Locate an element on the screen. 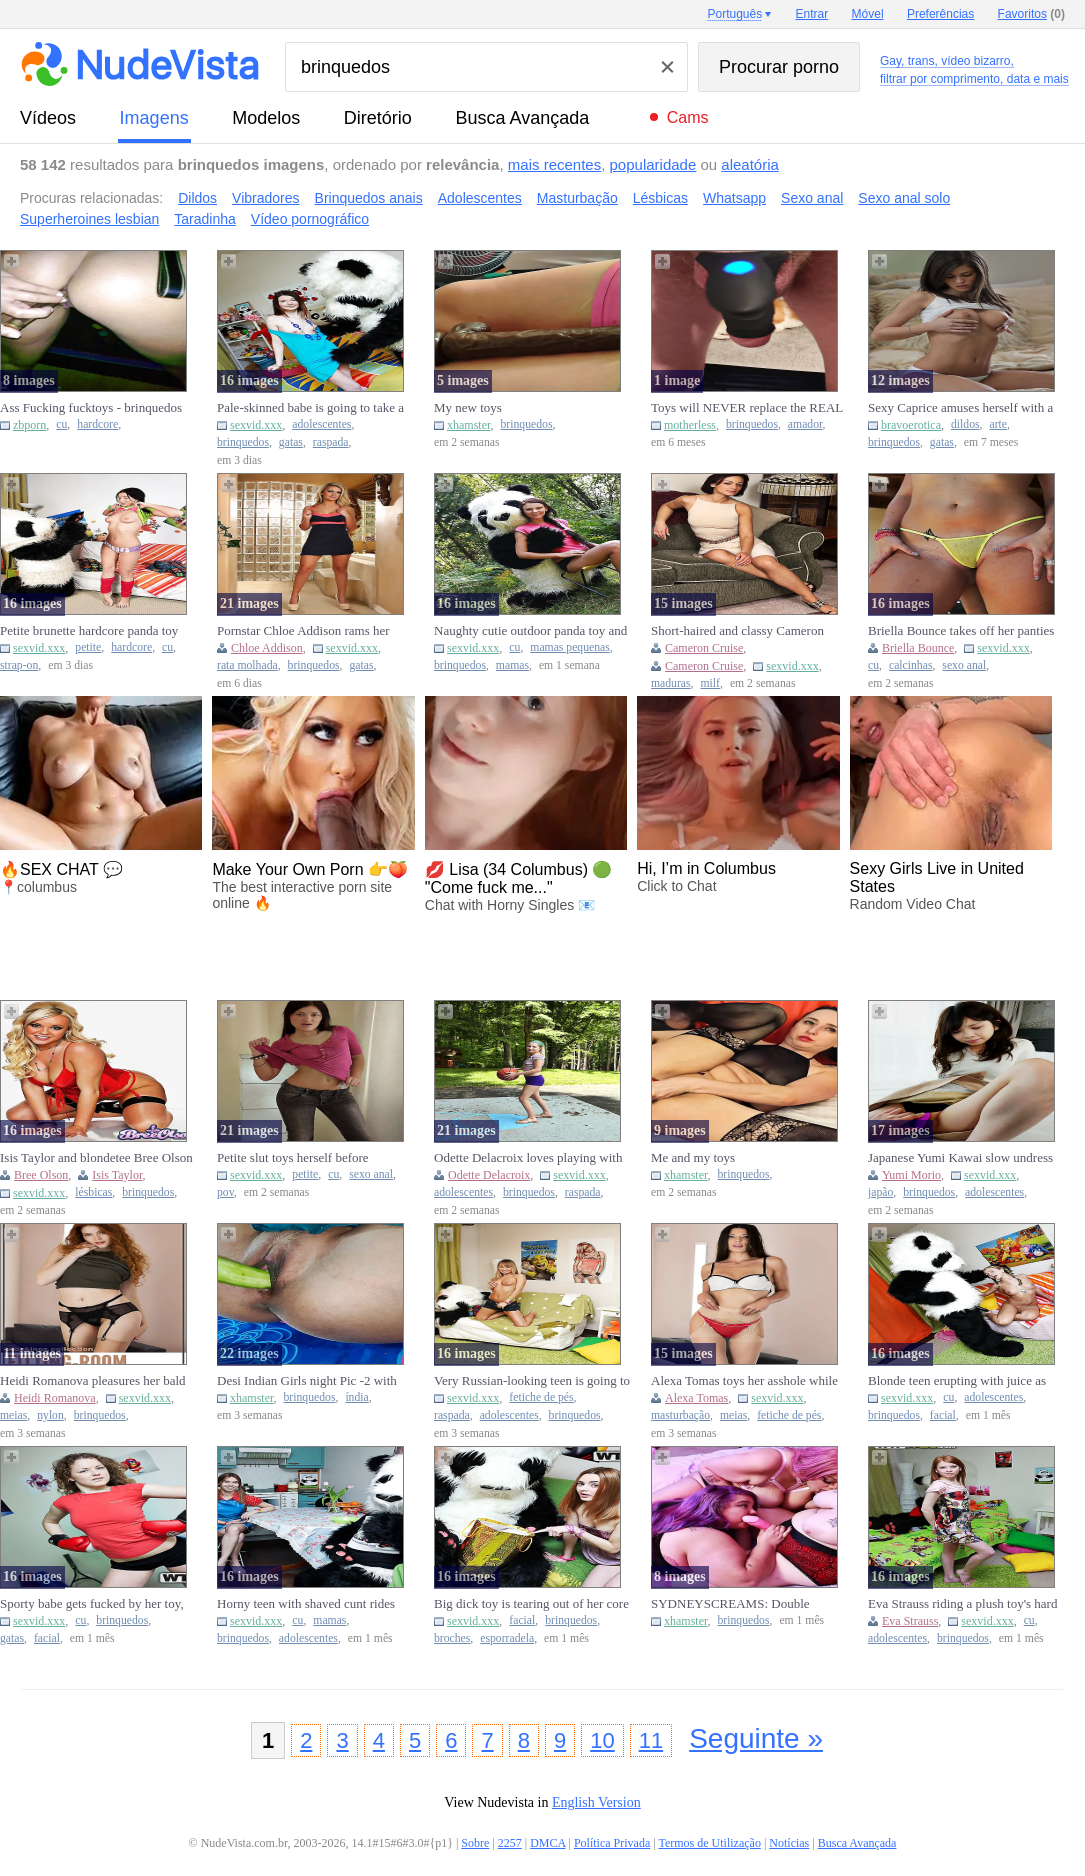 Image resolution: width=1085 pixels, height=1876 pixels. Japanese Yumi Kawai slow undress then toyed and fucked is located at coordinates (960, 1158).